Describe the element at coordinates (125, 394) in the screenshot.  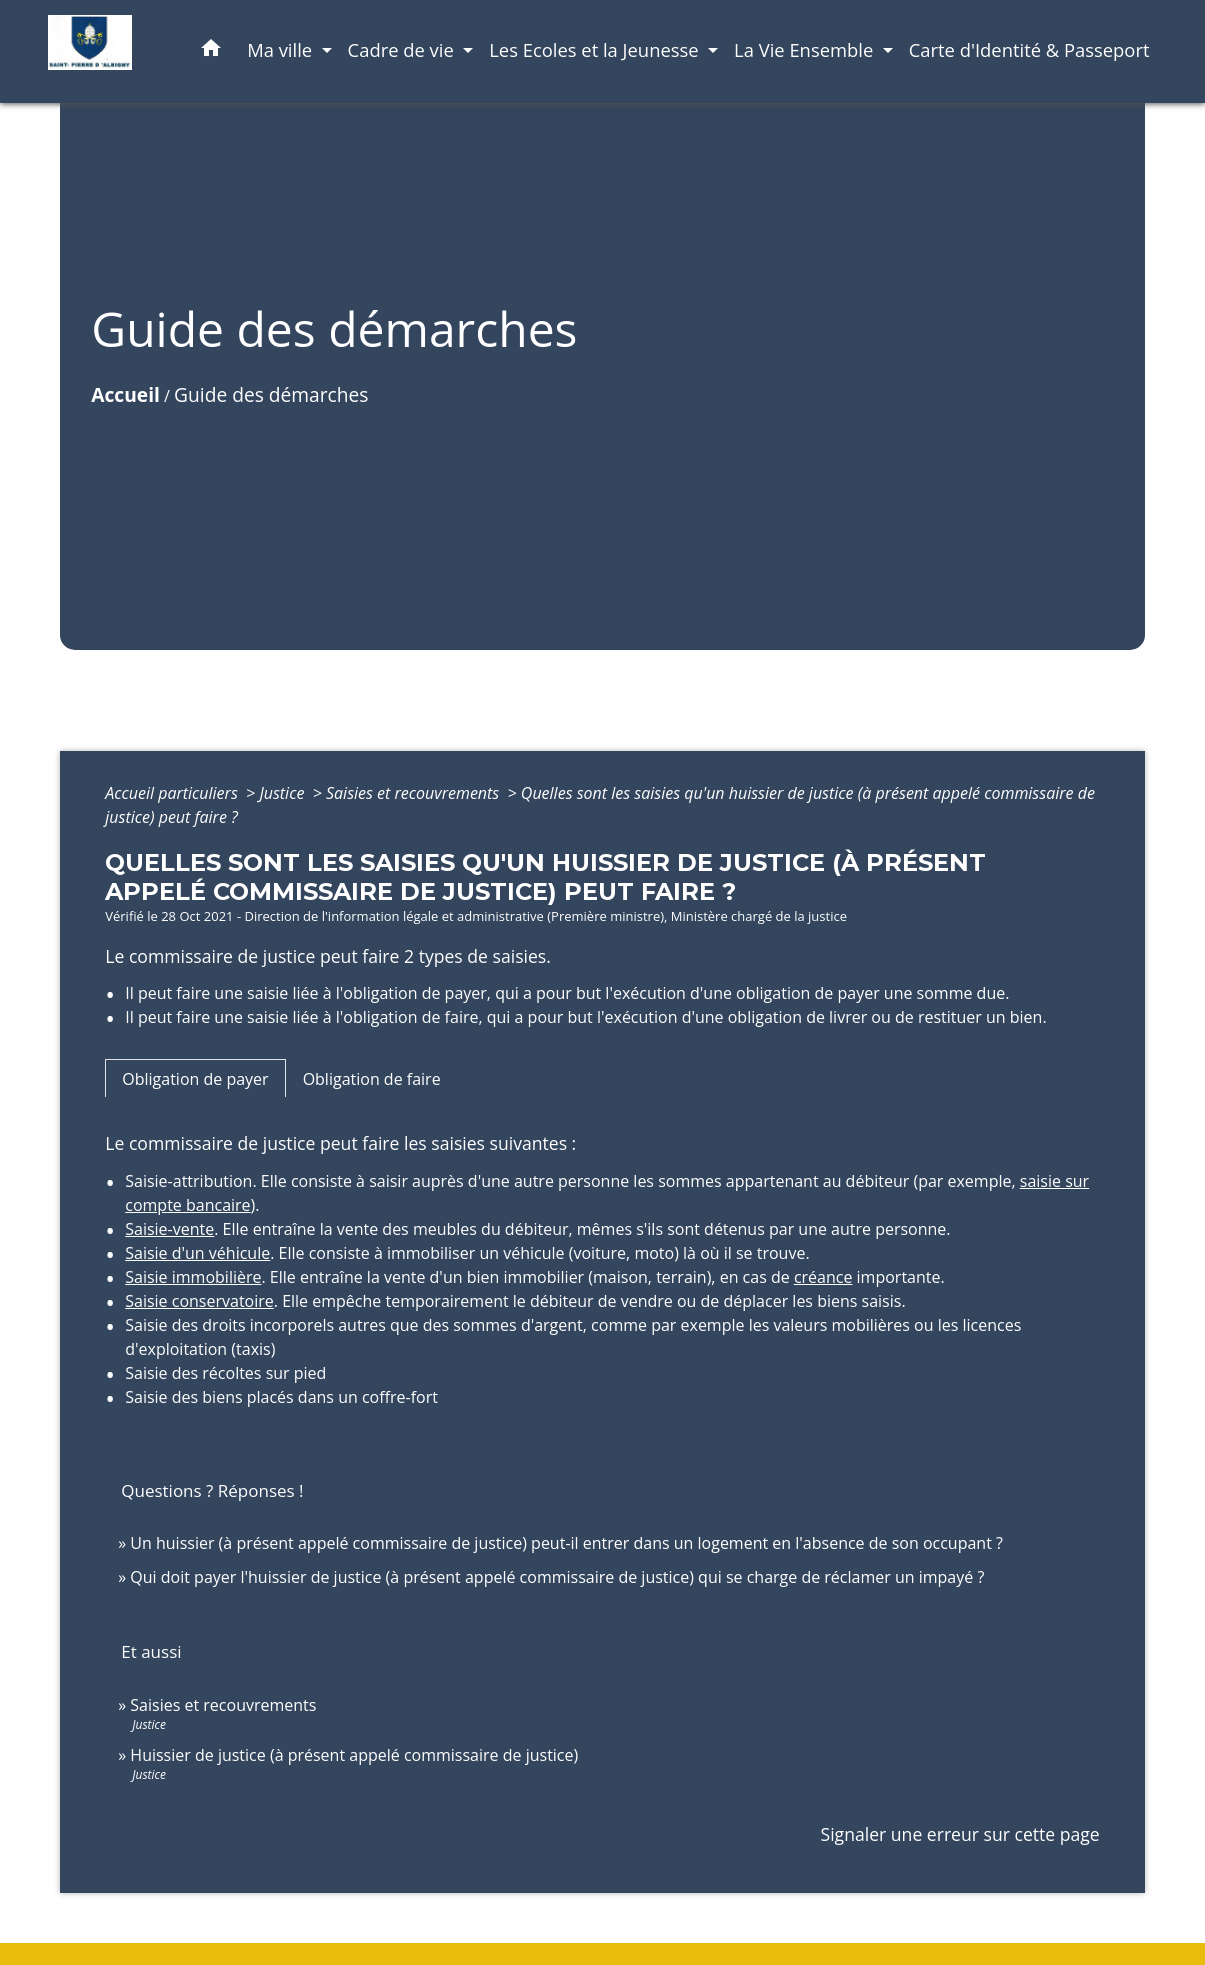
I see `Accueil` at that location.